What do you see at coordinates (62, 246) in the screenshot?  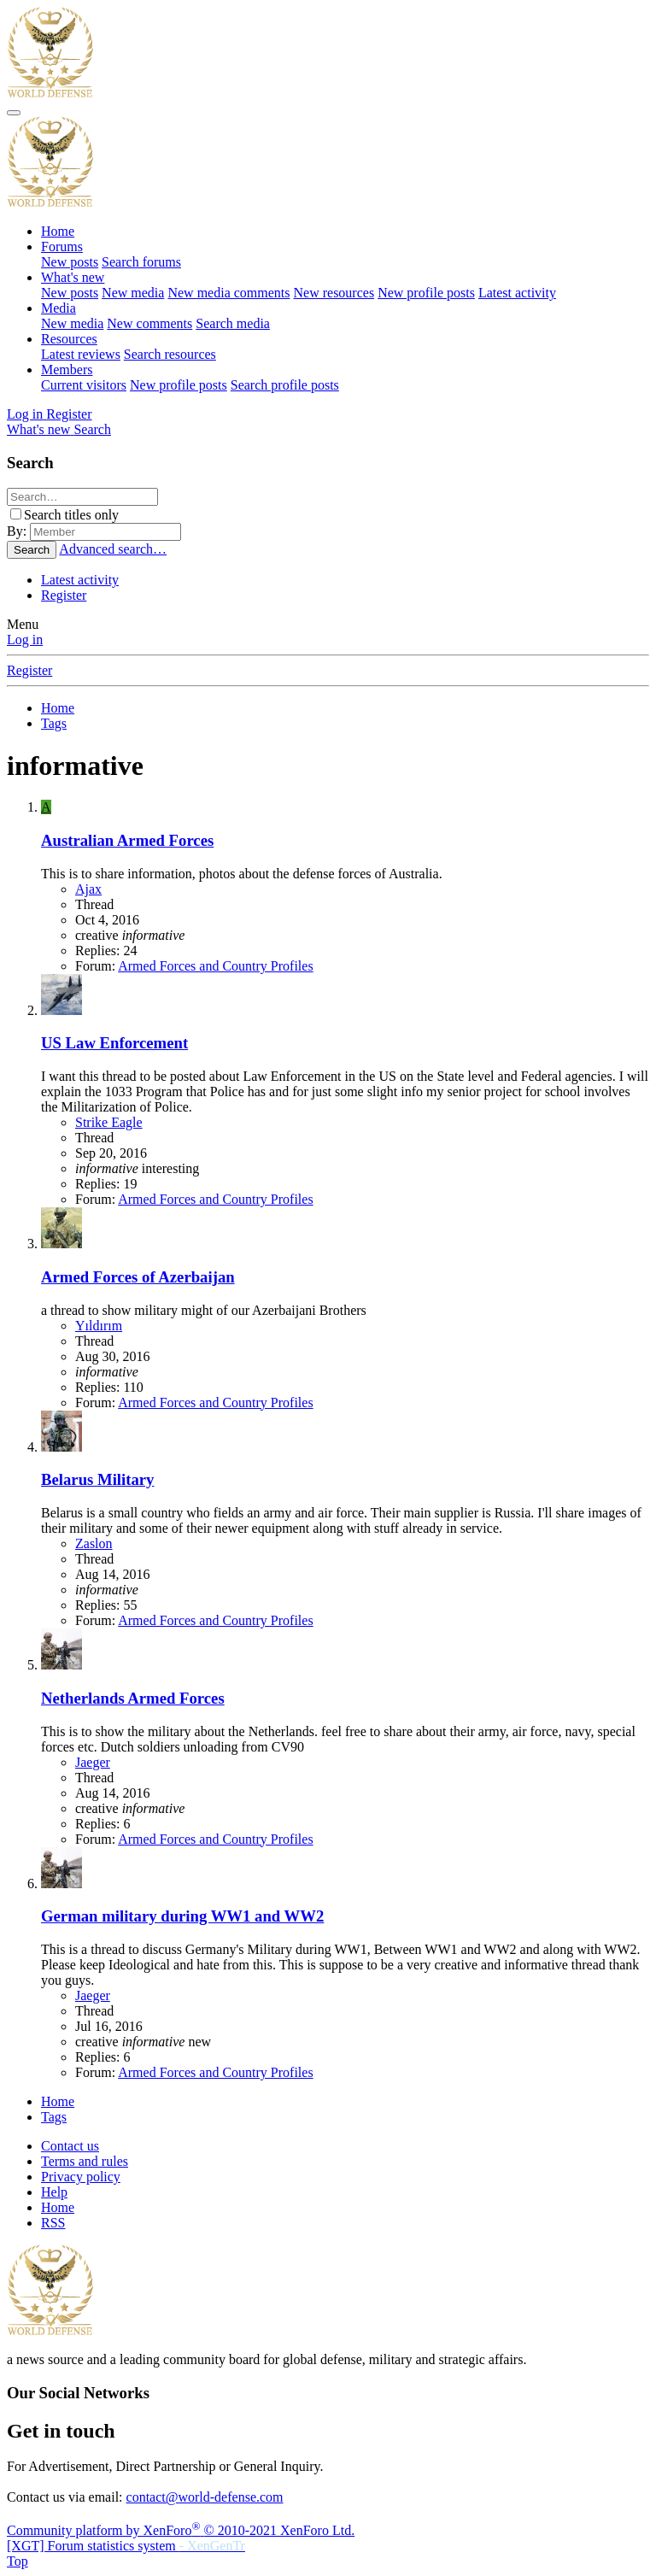 I see `Forums` at bounding box center [62, 246].